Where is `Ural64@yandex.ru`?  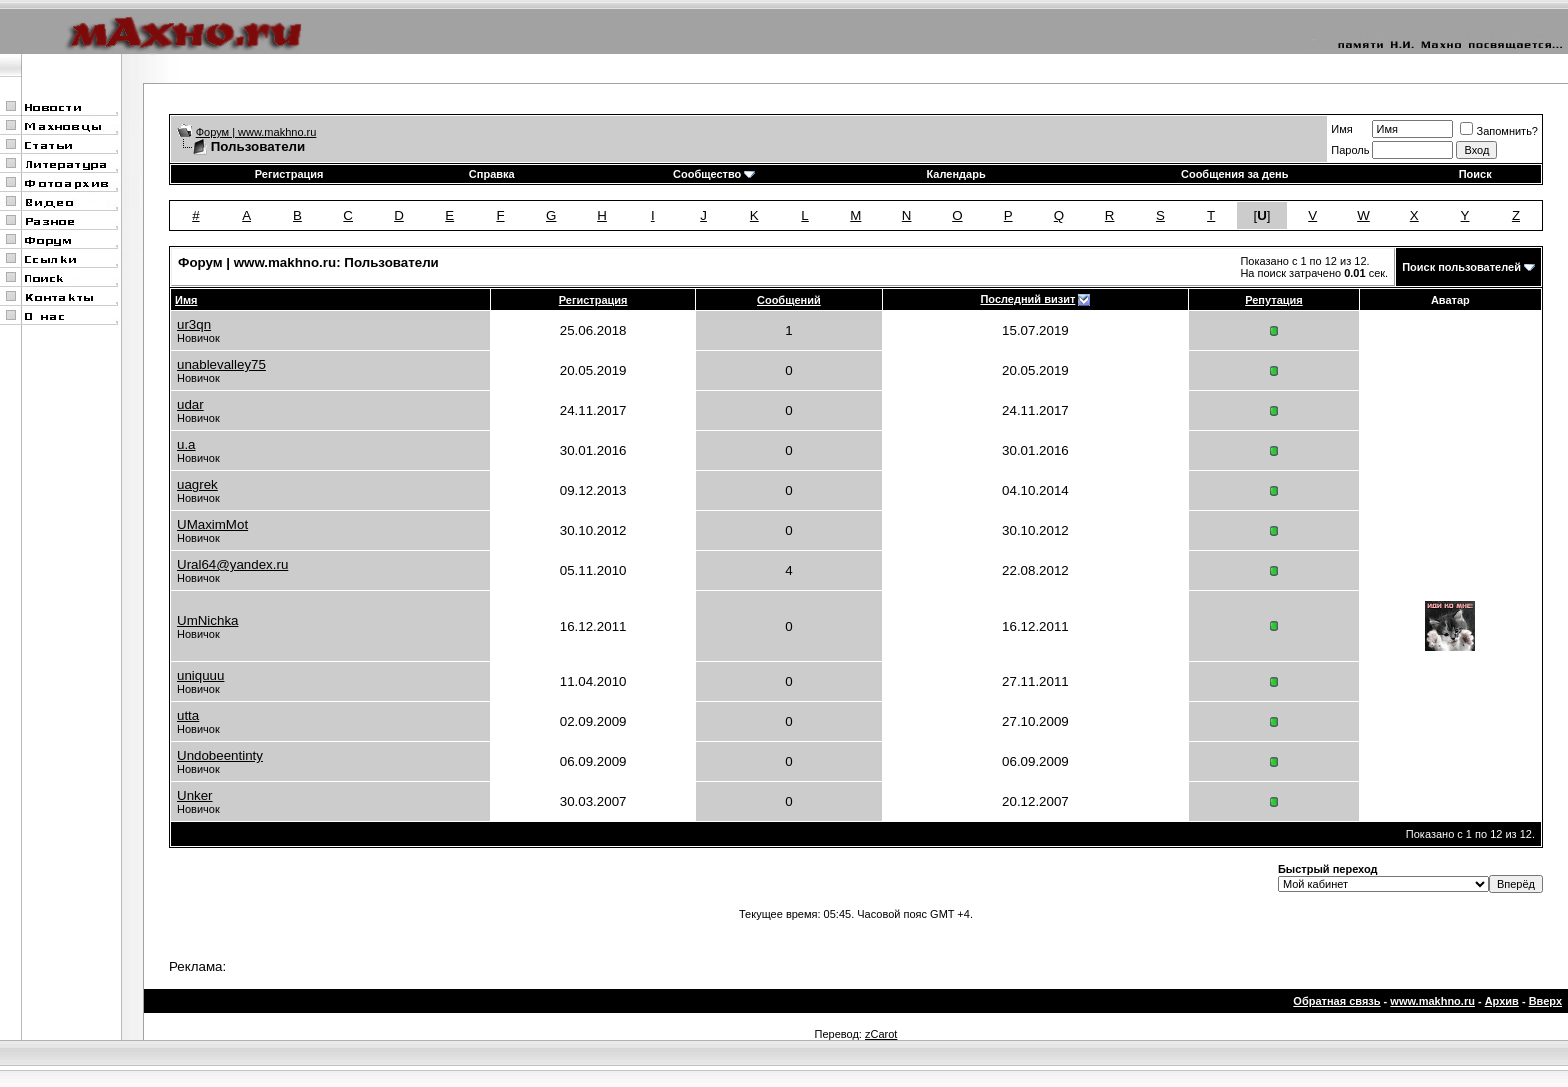 Ural64@yandex.ru is located at coordinates (232, 564).